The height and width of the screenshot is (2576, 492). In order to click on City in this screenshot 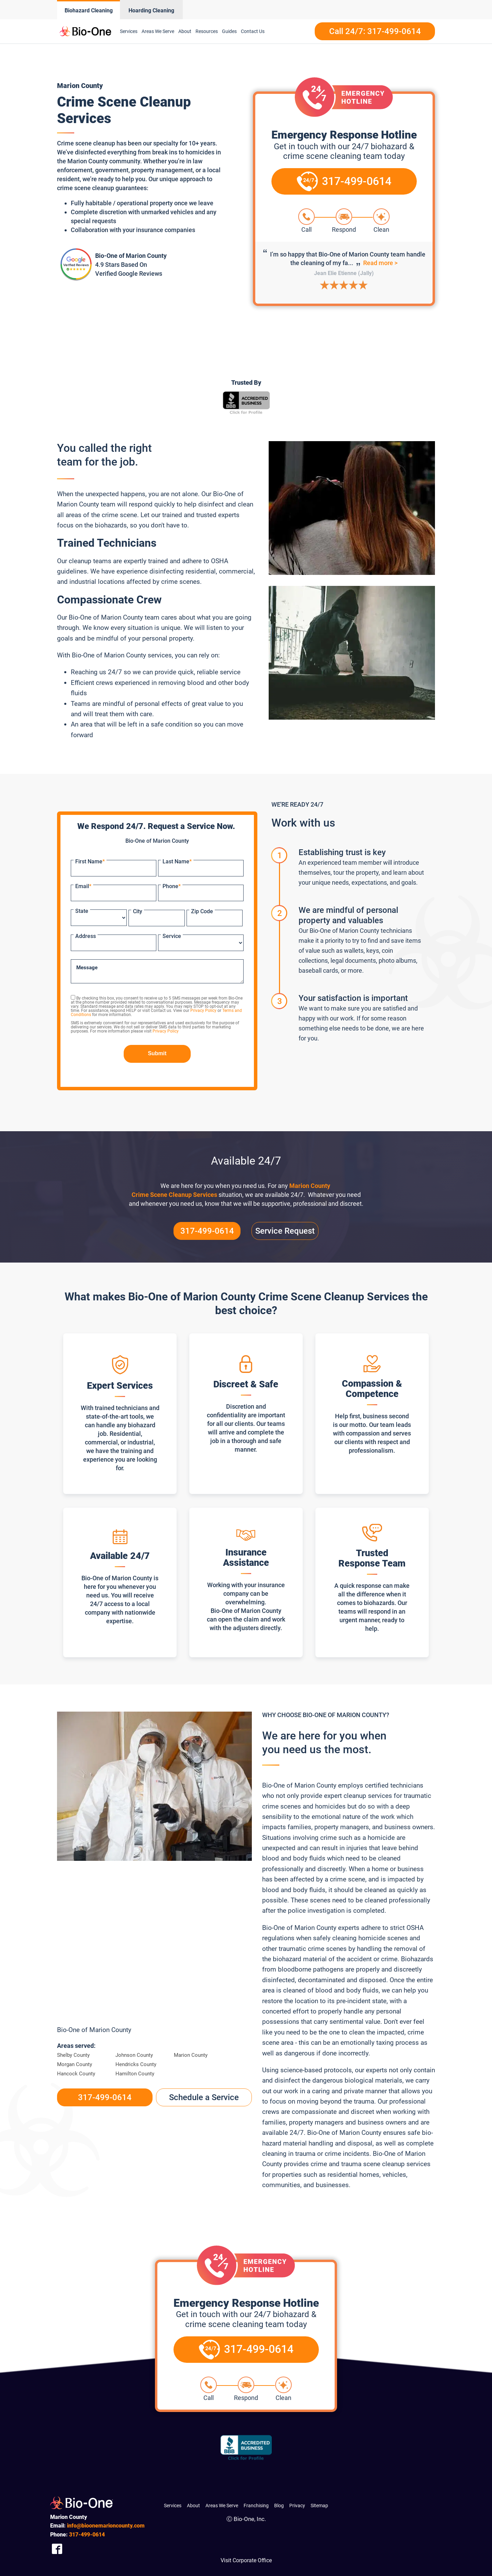, I will do `click(137, 911)`.